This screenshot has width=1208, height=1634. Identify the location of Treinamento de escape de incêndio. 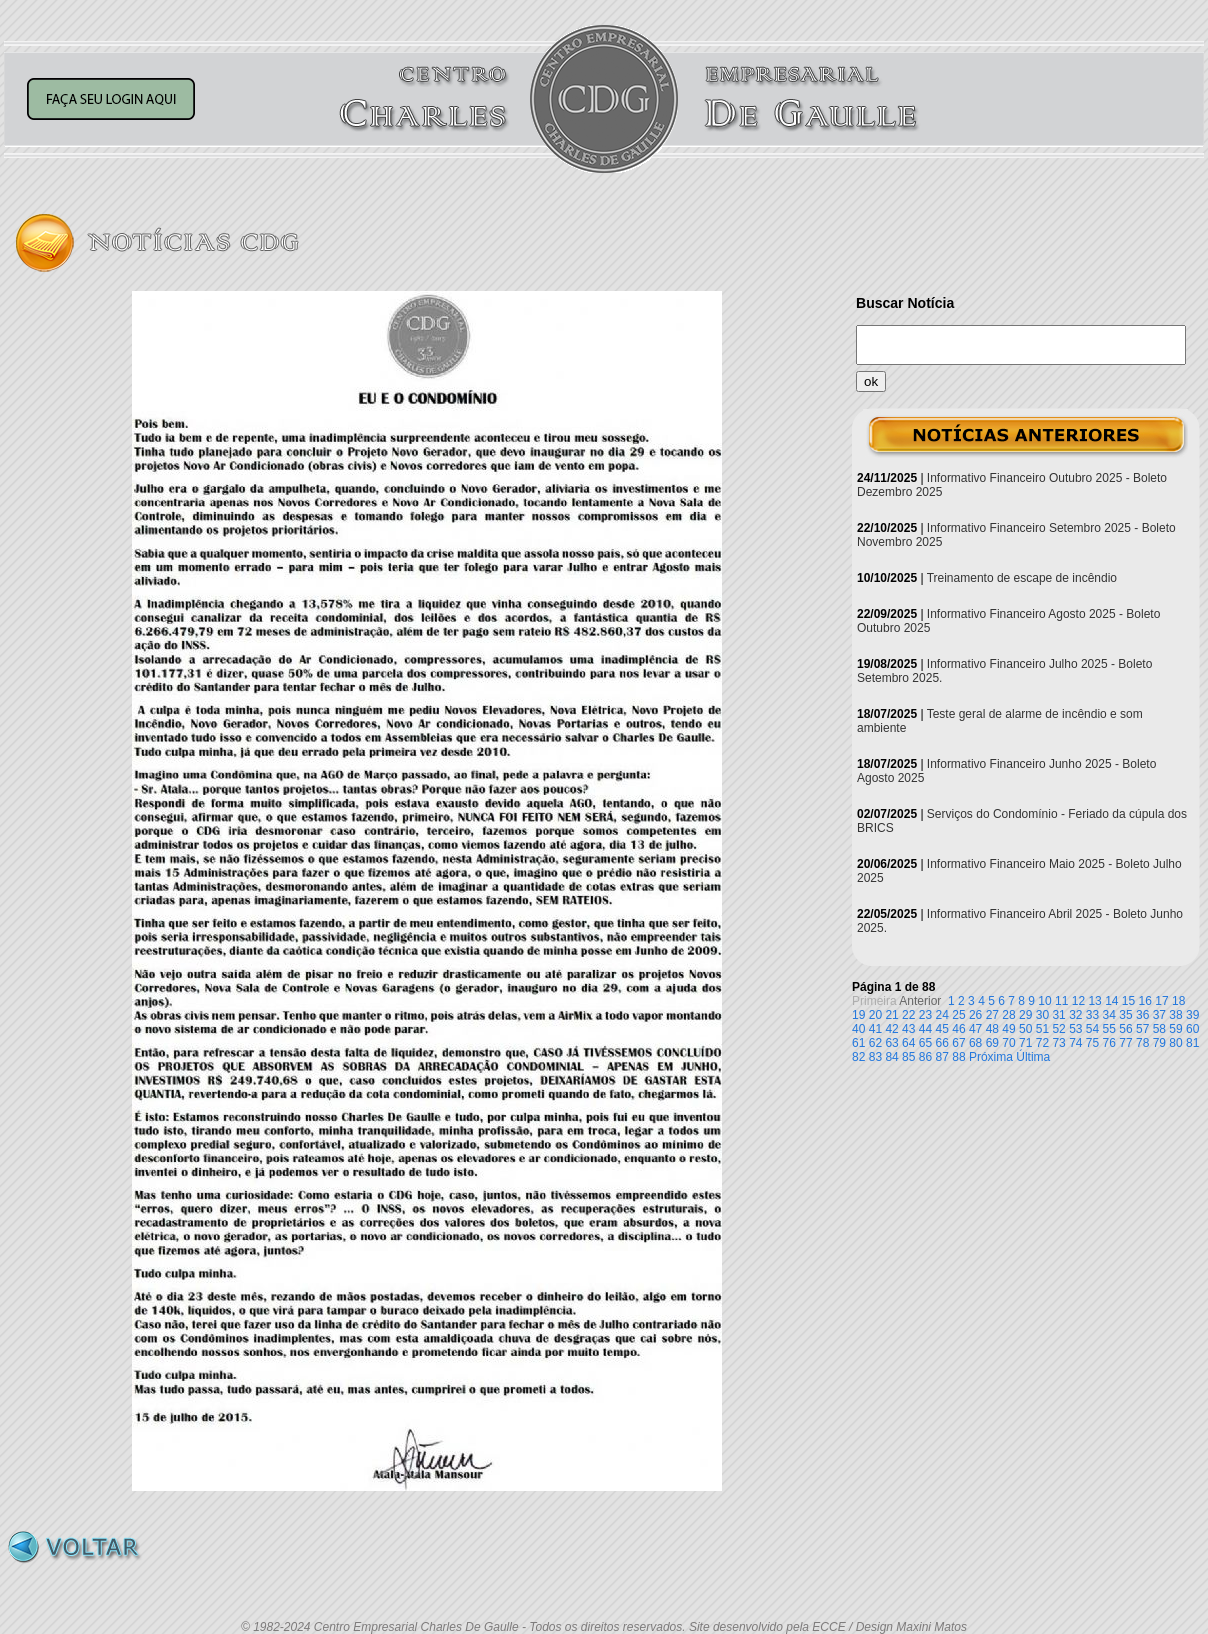
(1022, 578).